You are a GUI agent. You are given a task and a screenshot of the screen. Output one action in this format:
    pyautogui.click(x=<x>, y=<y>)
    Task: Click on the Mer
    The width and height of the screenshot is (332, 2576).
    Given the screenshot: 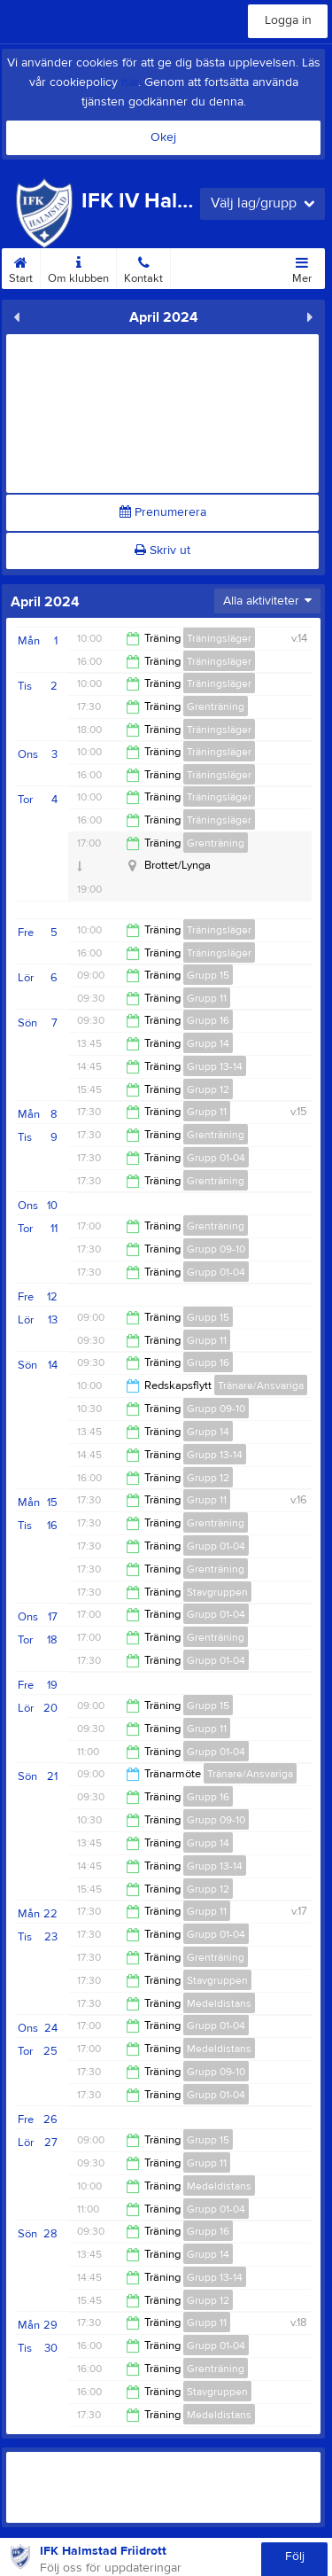 What is the action you would take?
    pyautogui.click(x=302, y=266)
    